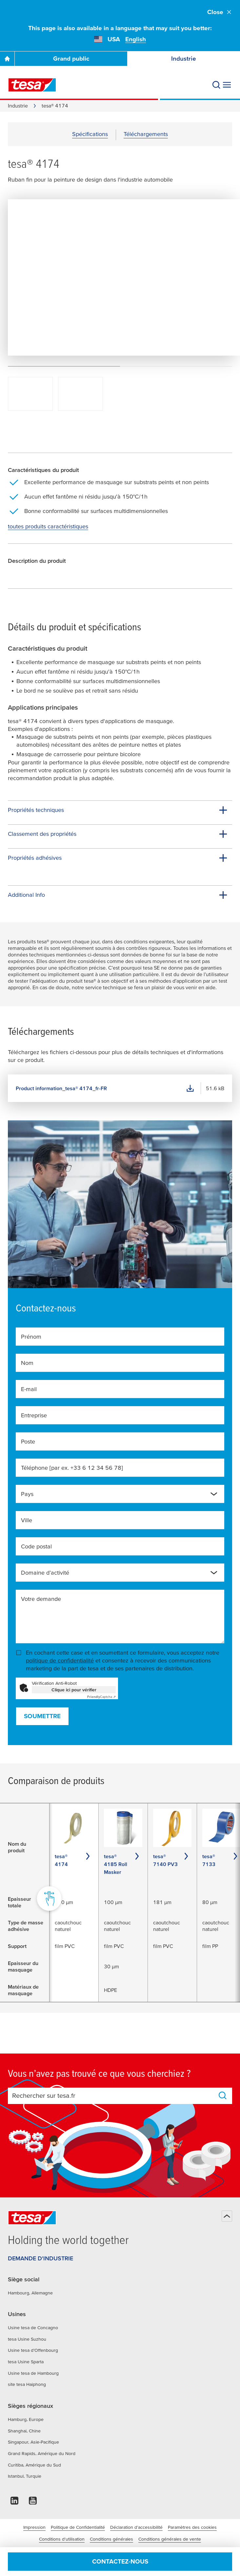 This screenshot has height=2576, width=240. What do you see at coordinates (29, 1389) in the screenshot?
I see `E-mail` at bounding box center [29, 1389].